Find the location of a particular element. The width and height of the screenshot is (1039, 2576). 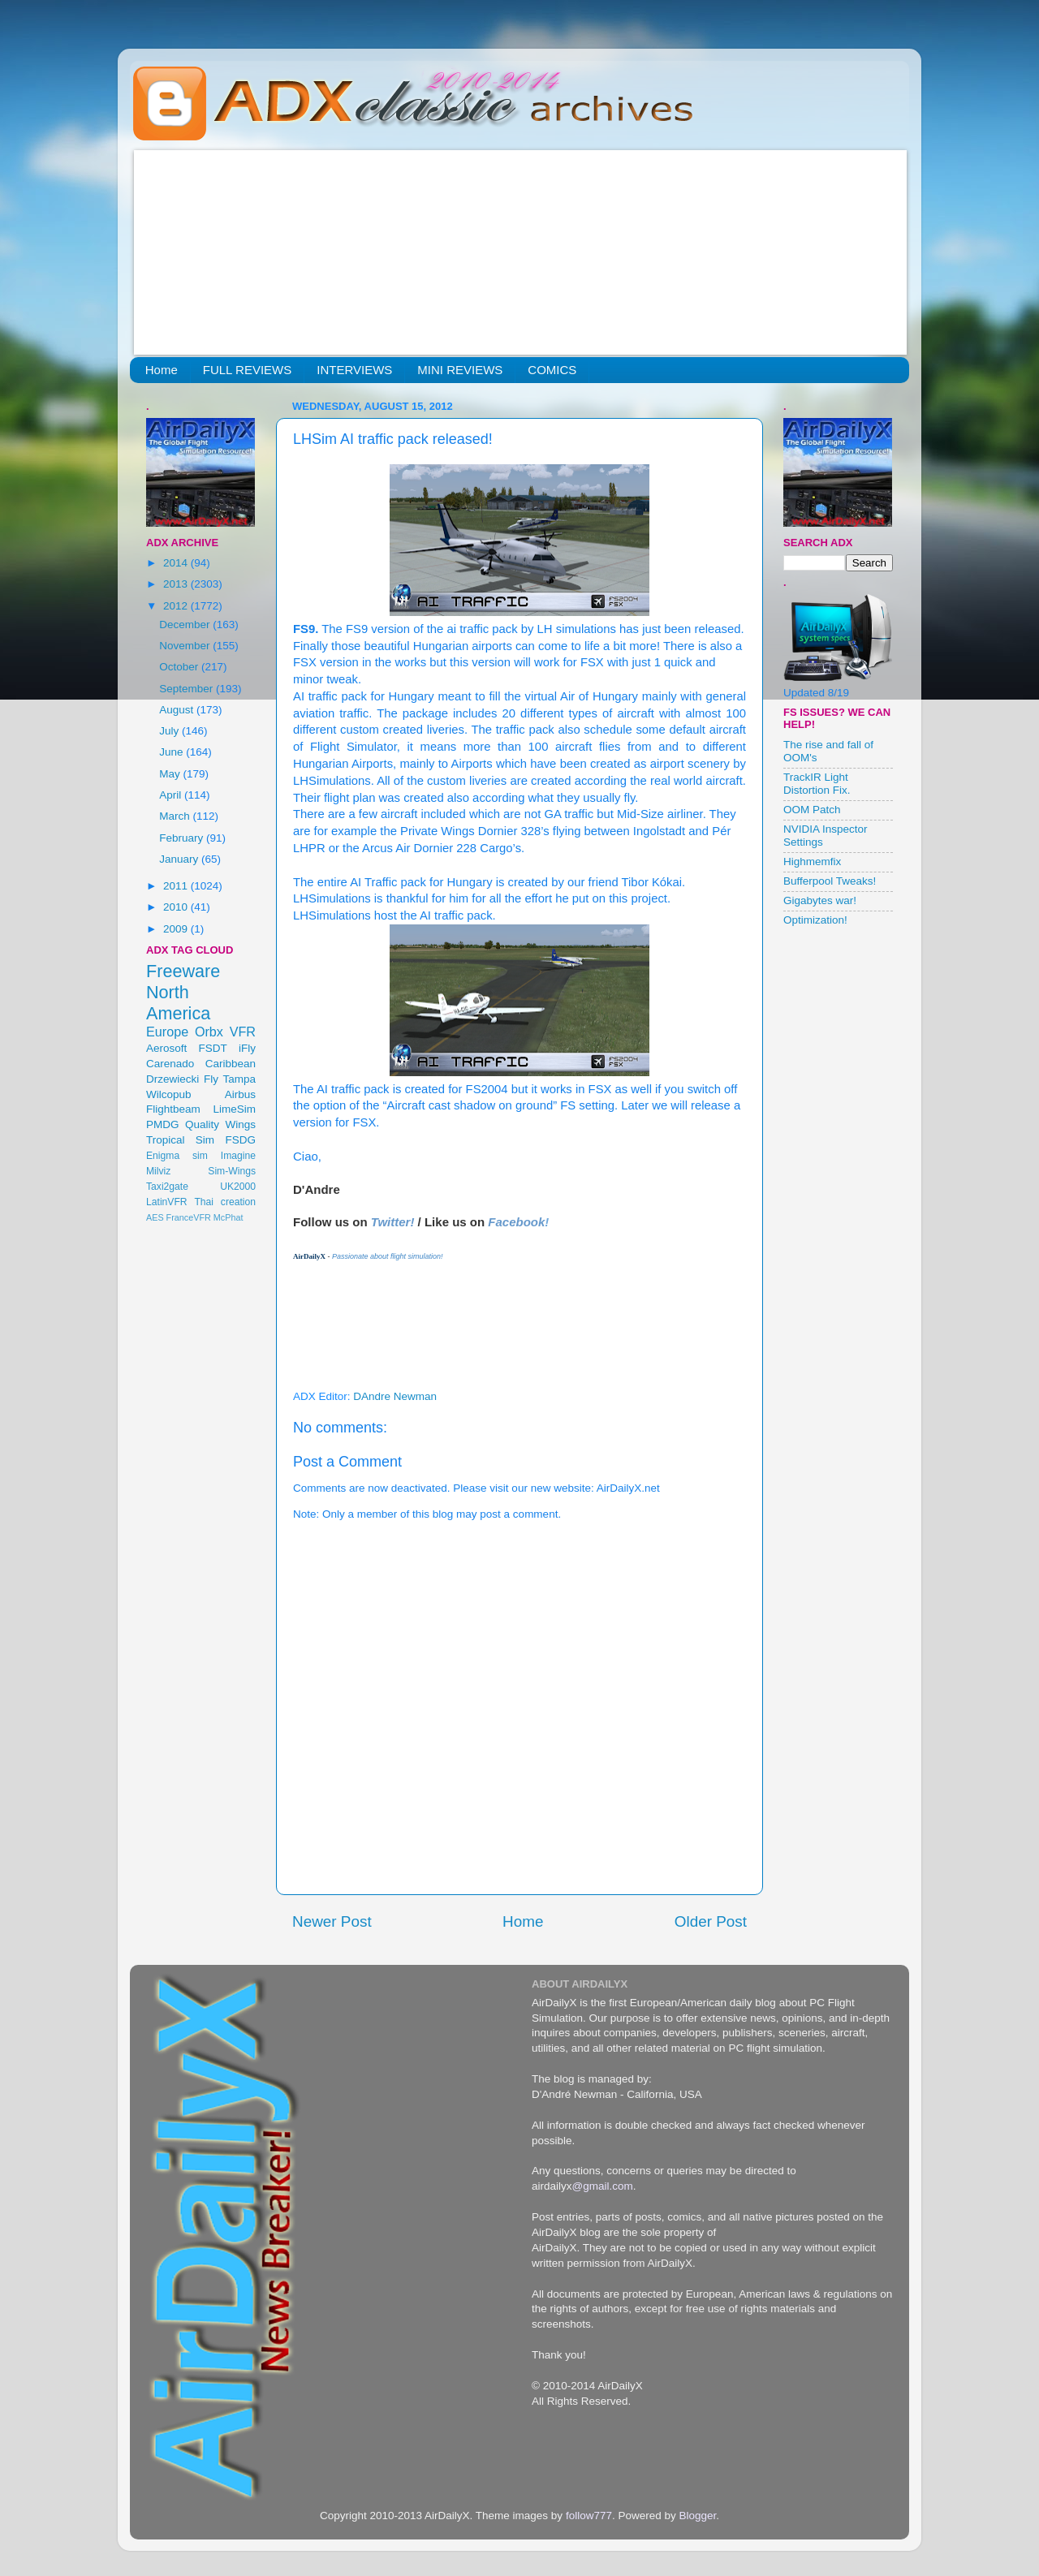

Older Post is located at coordinates (711, 1921).